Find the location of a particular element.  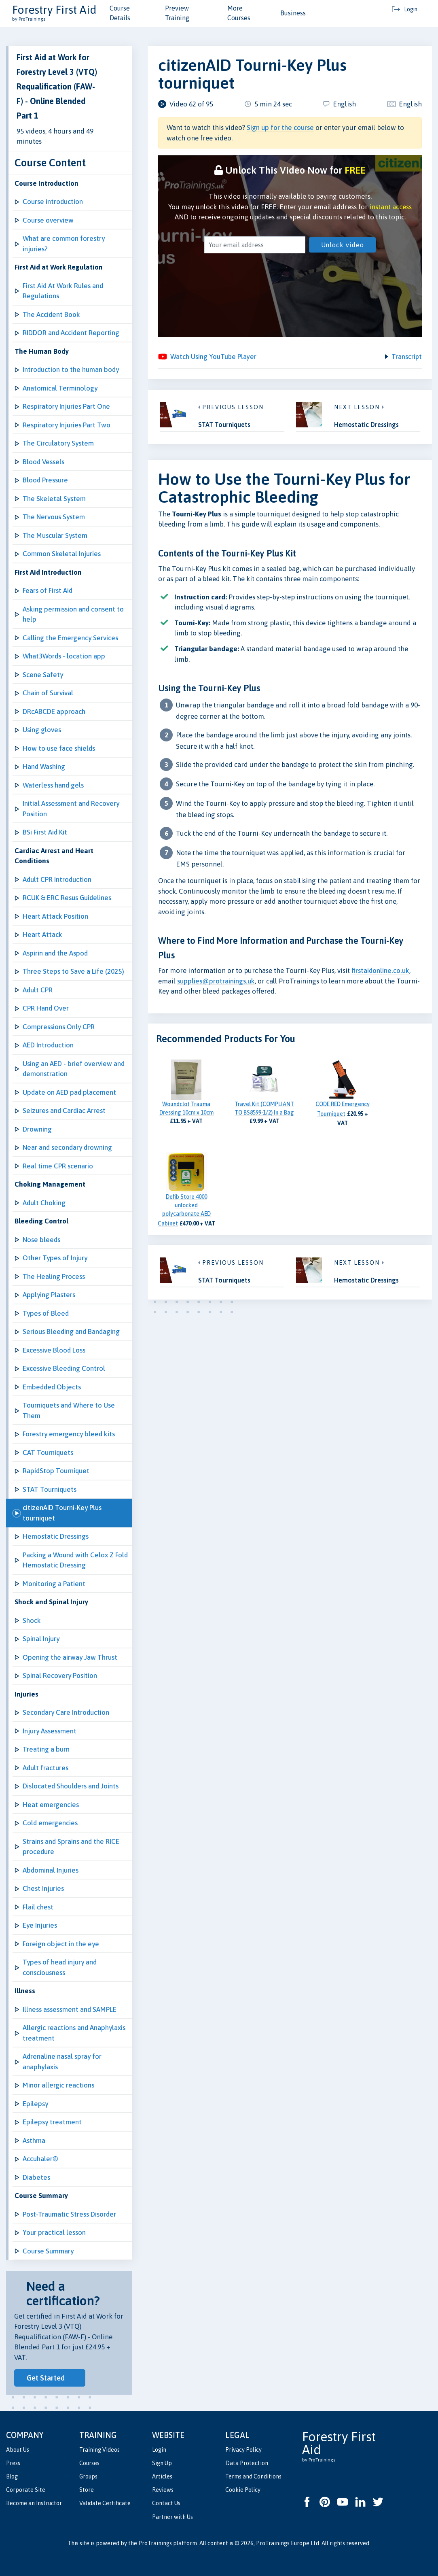

Three Steps to Save a Life (2025) is located at coordinates (73, 971).